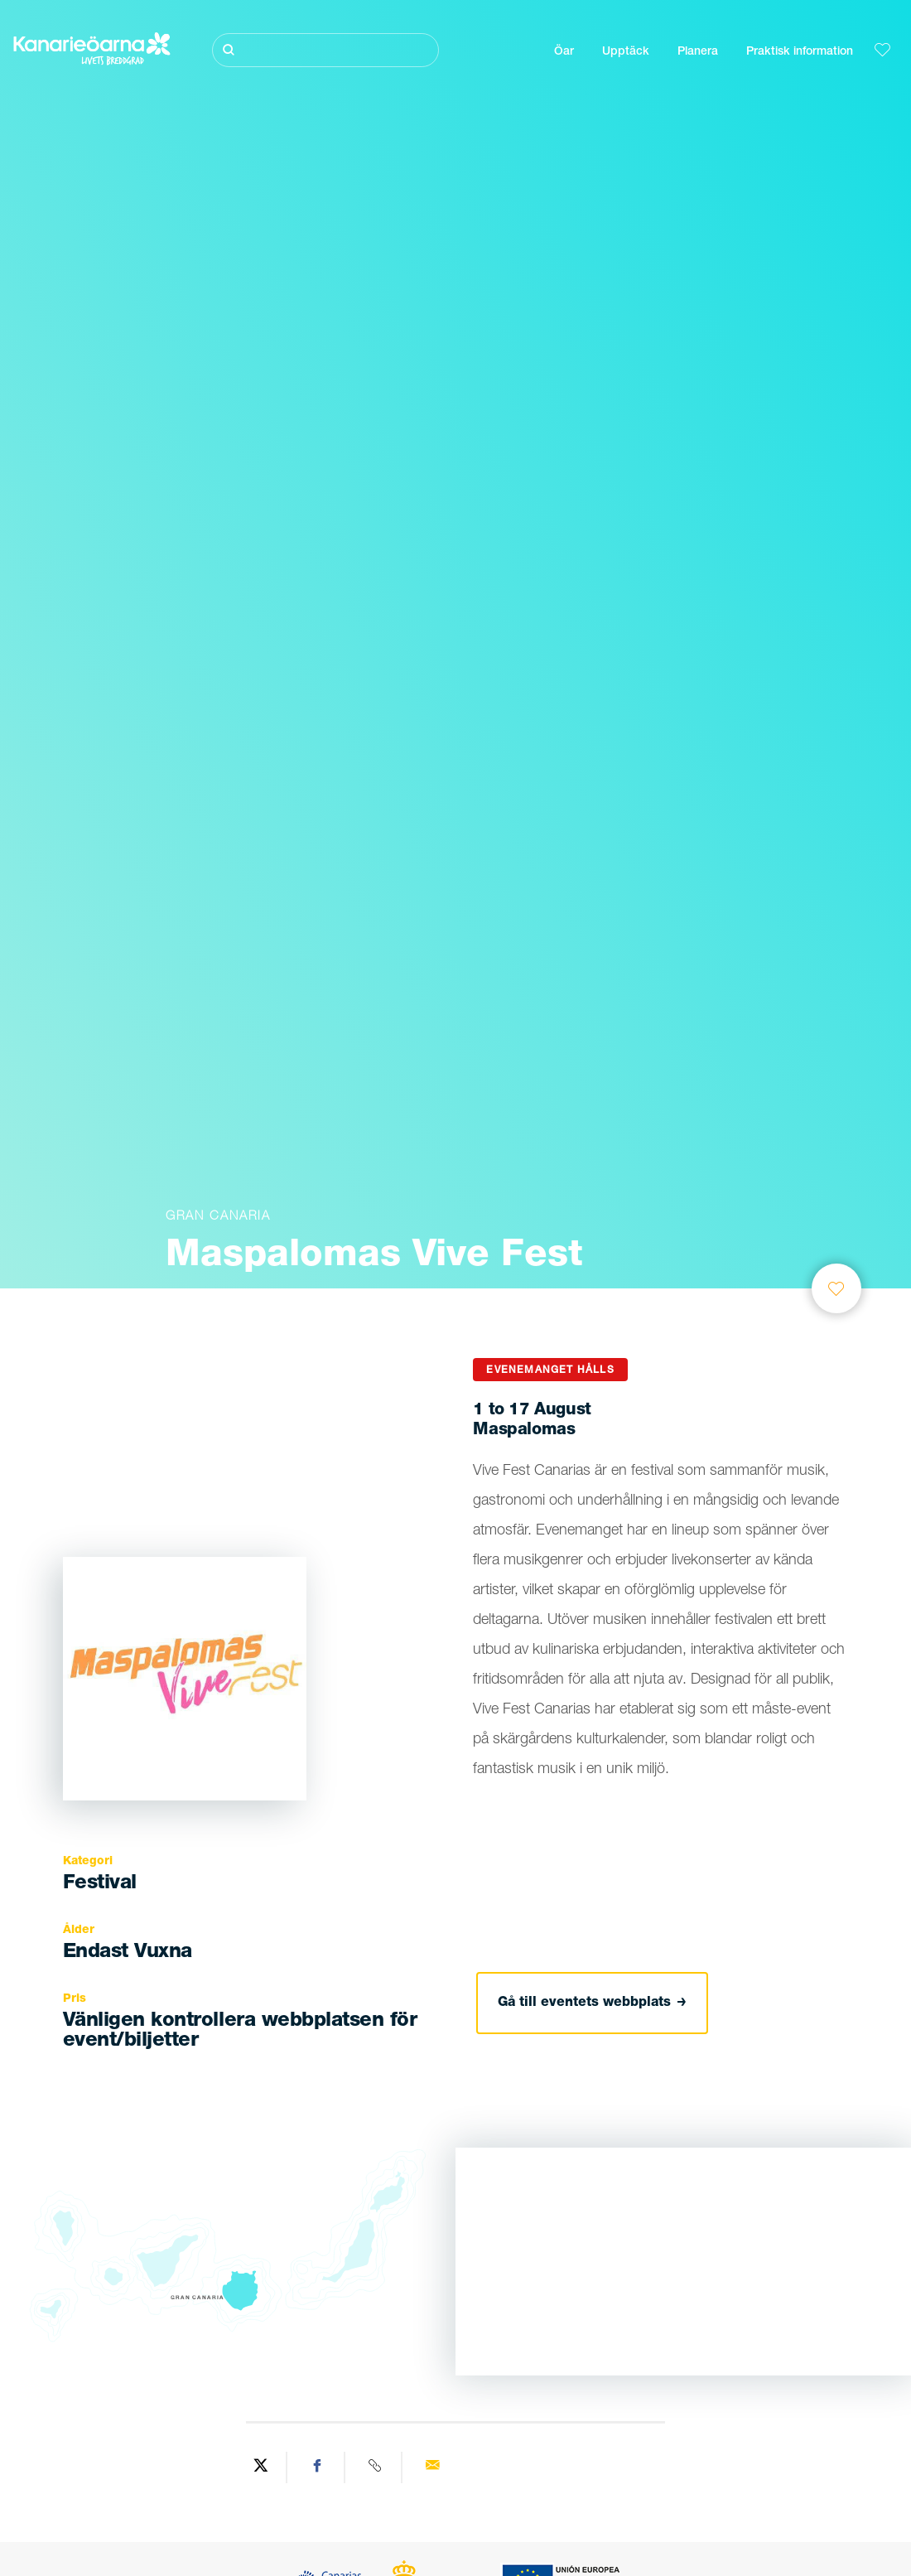  Describe the element at coordinates (261, 2467) in the screenshot. I see `[Share on Twitter]` at that location.